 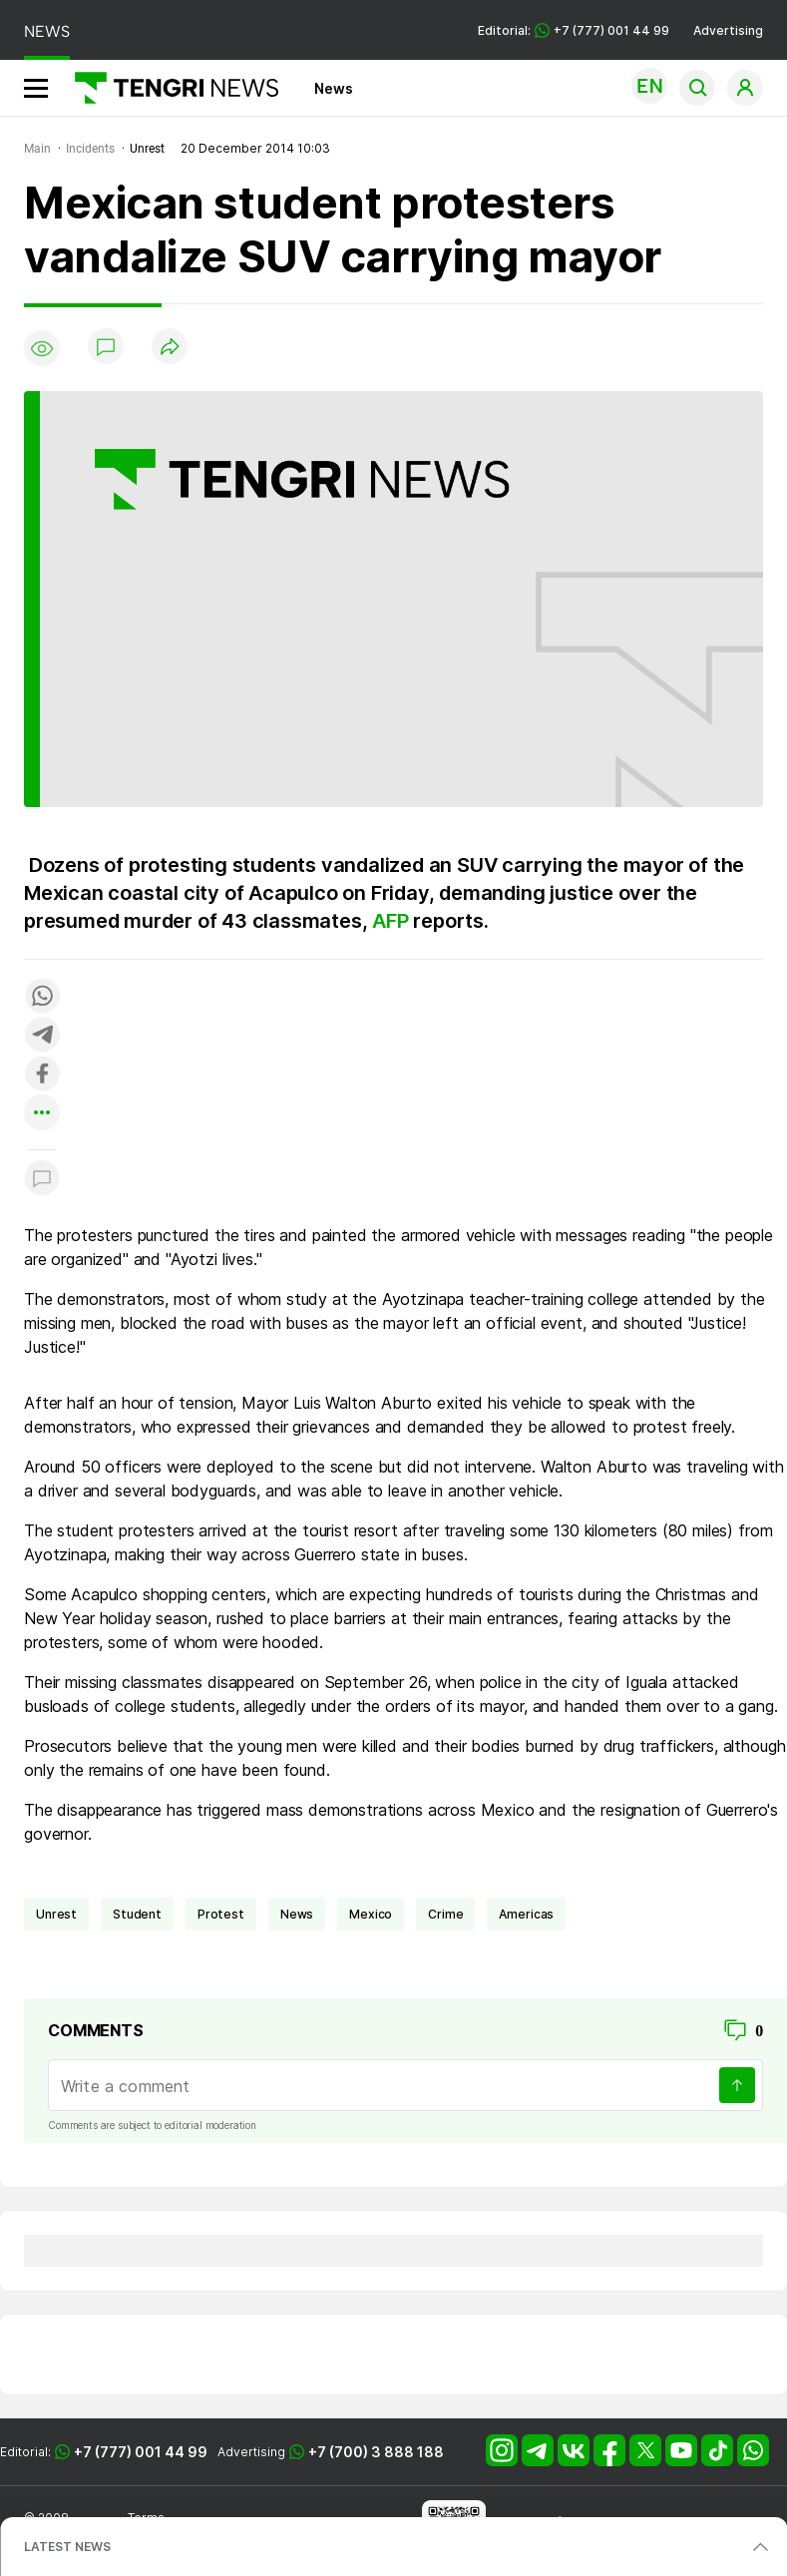 What do you see at coordinates (42, 997) in the screenshot?
I see `[Поделиться в whatsapp]` at bounding box center [42, 997].